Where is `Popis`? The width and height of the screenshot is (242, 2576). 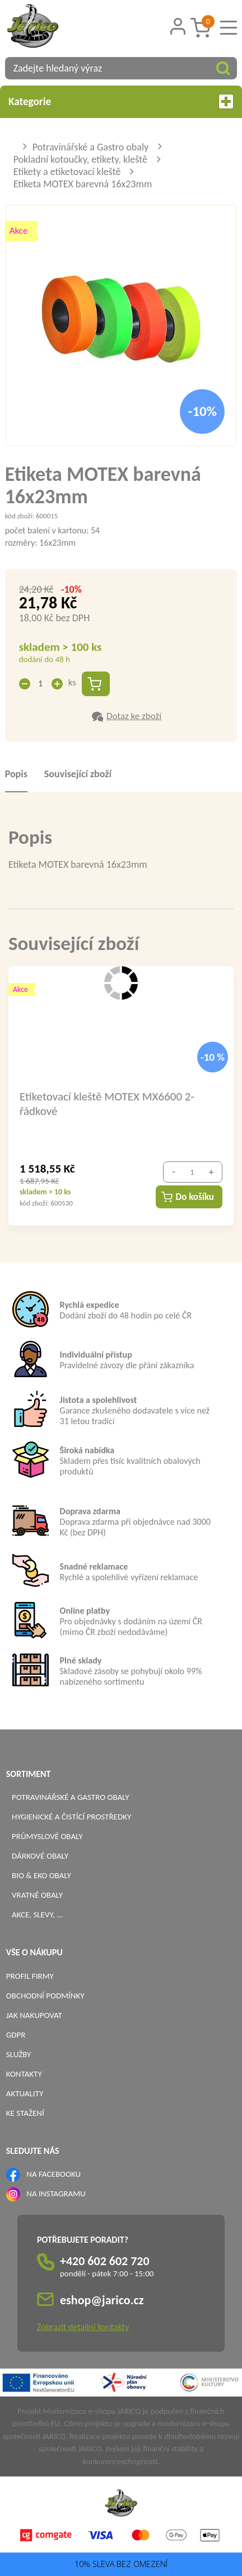 Popis is located at coordinates (16, 774).